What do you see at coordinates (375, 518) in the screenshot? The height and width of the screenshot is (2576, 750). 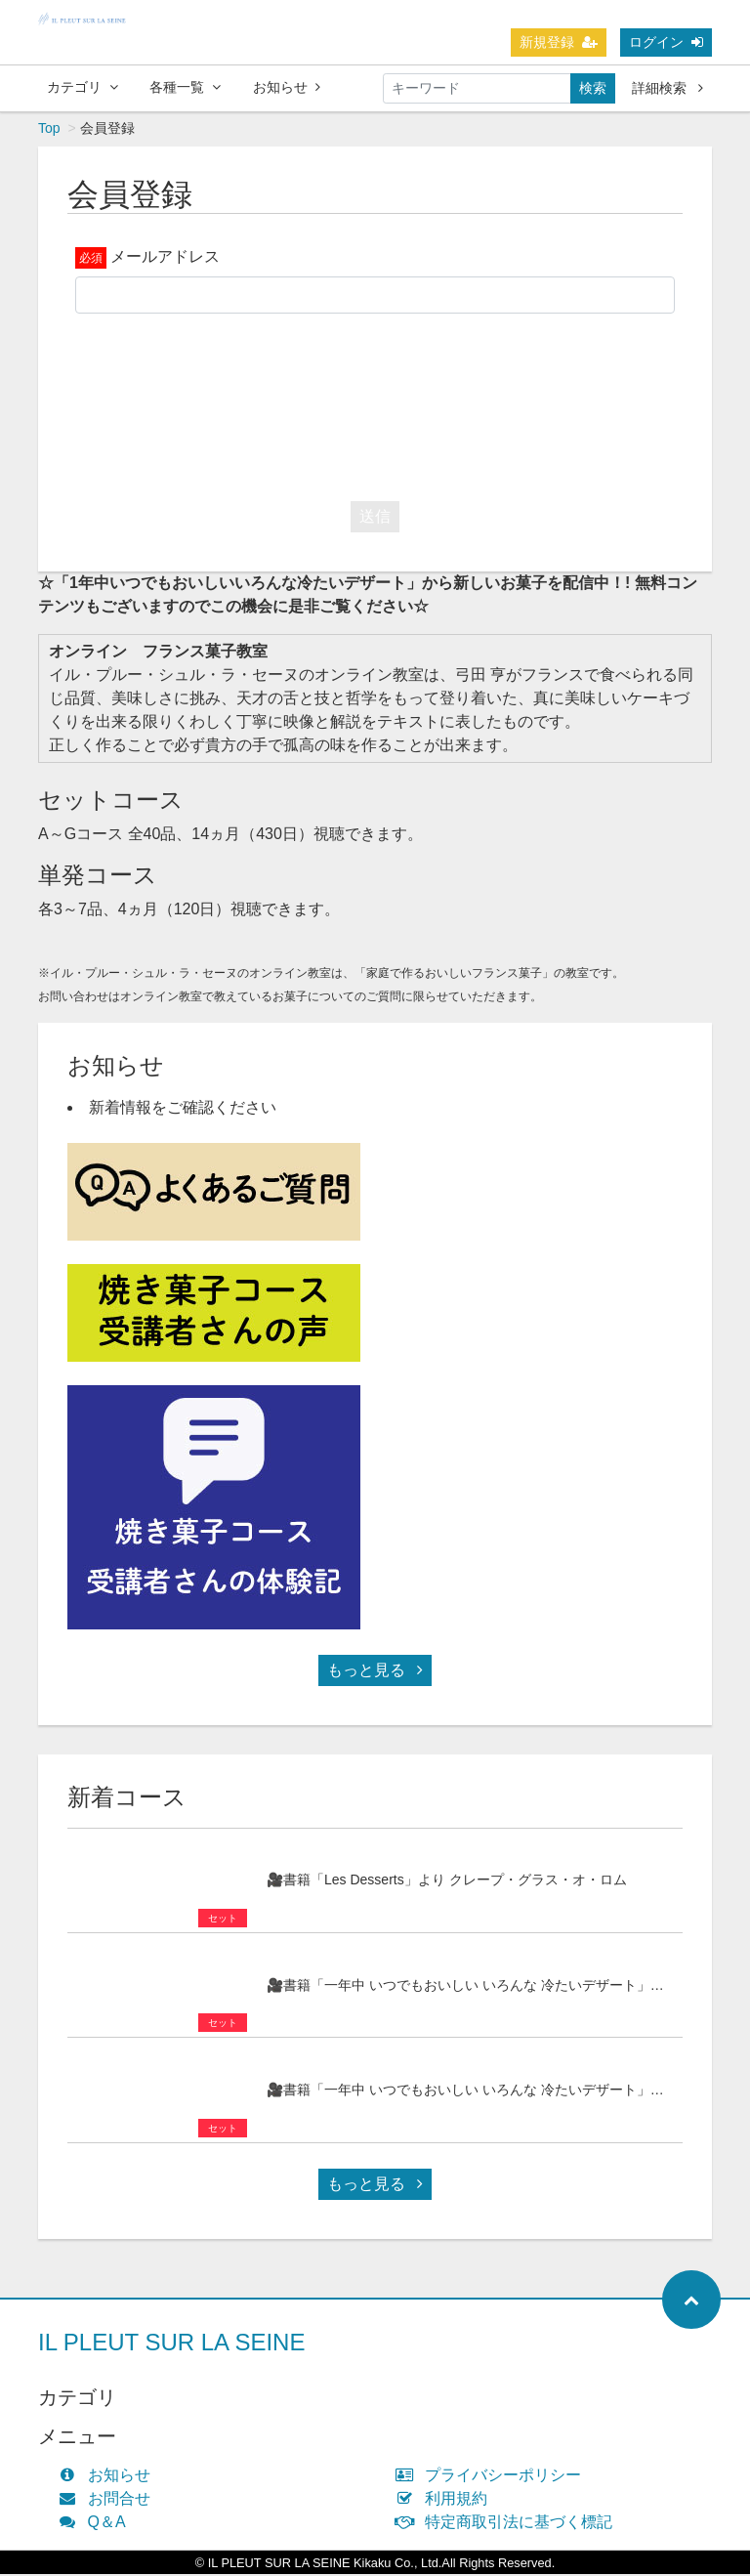 I see `送信` at bounding box center [375, 518].